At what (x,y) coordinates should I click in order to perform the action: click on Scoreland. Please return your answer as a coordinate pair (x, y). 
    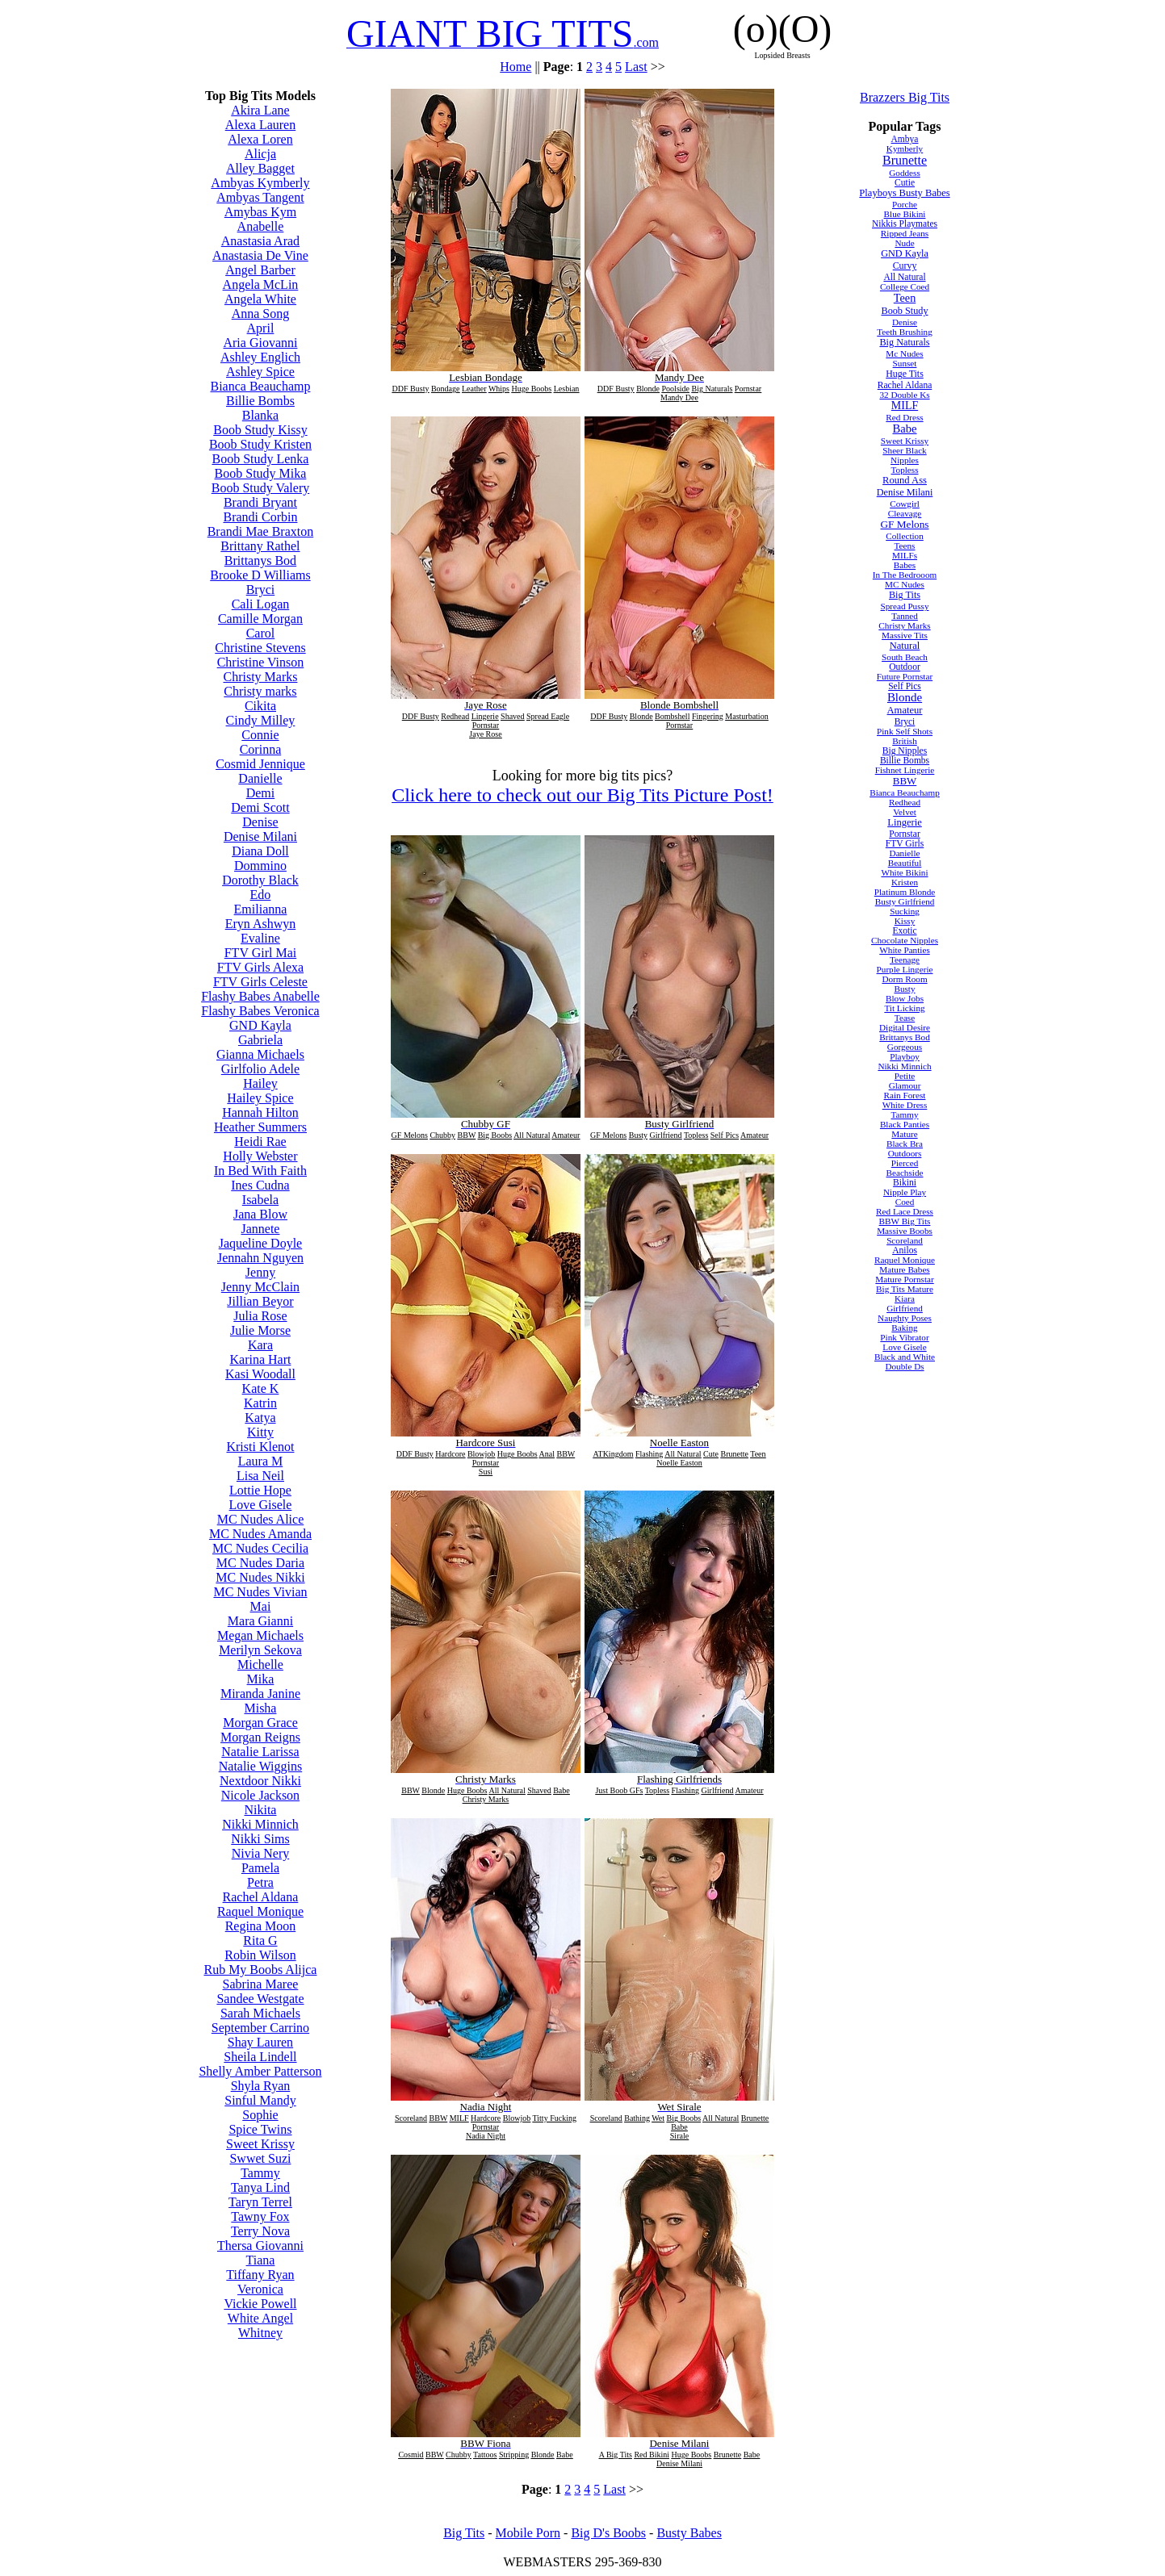
    Looking at the image, I should click on (904, 1240).